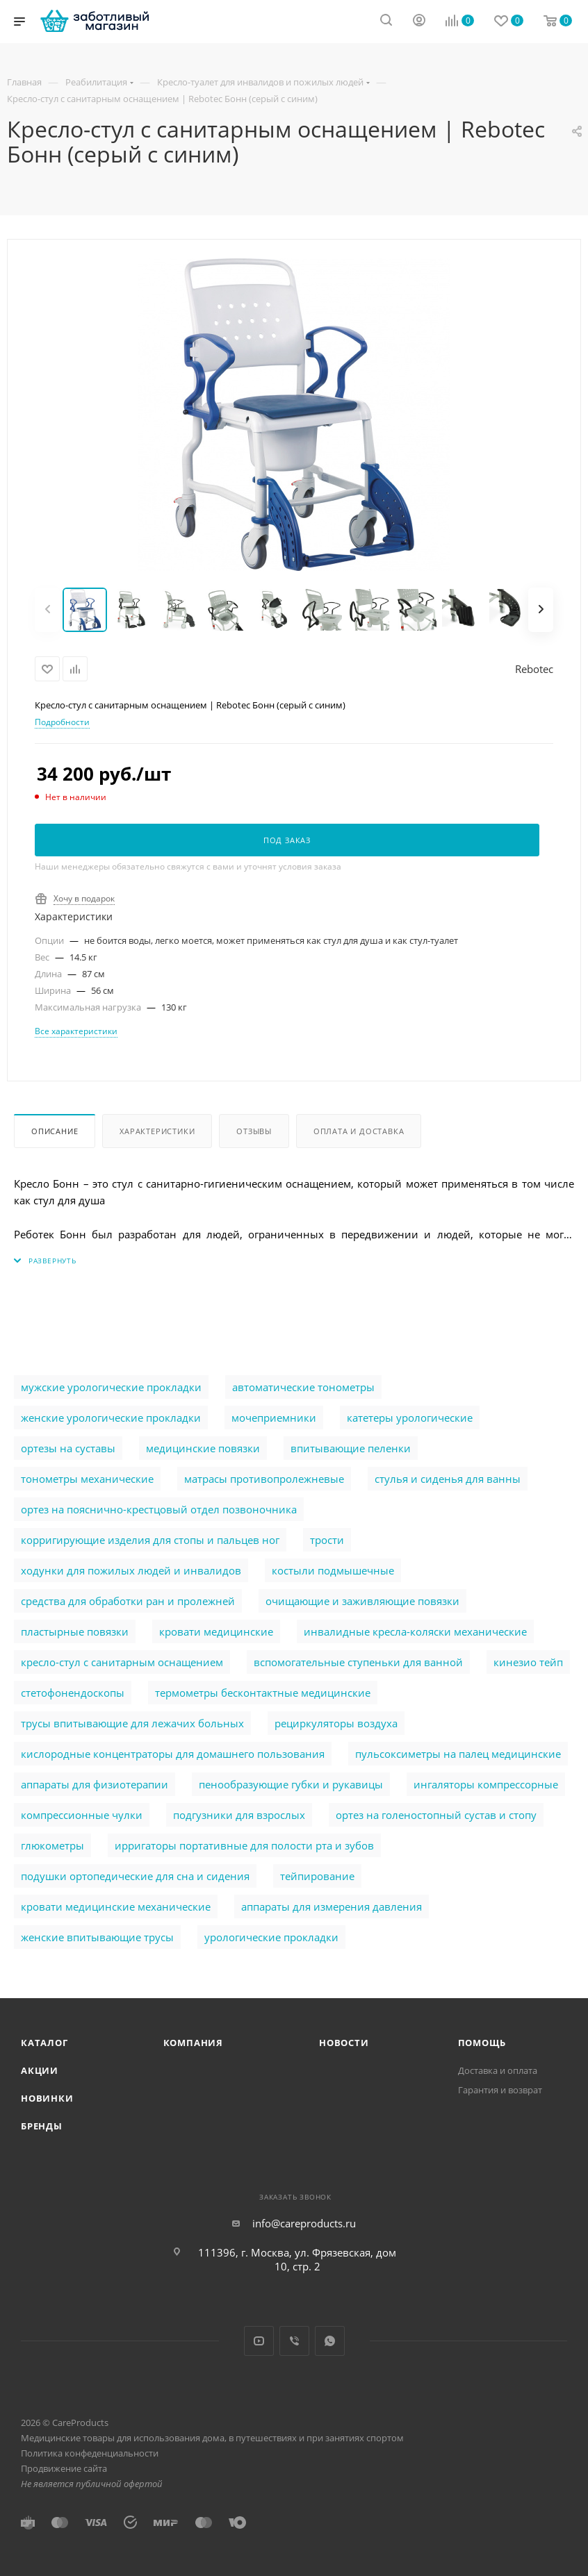 This screenshot has height=2576, width=588. I want to click on кровати медицинские механические, so click(116, 1906).